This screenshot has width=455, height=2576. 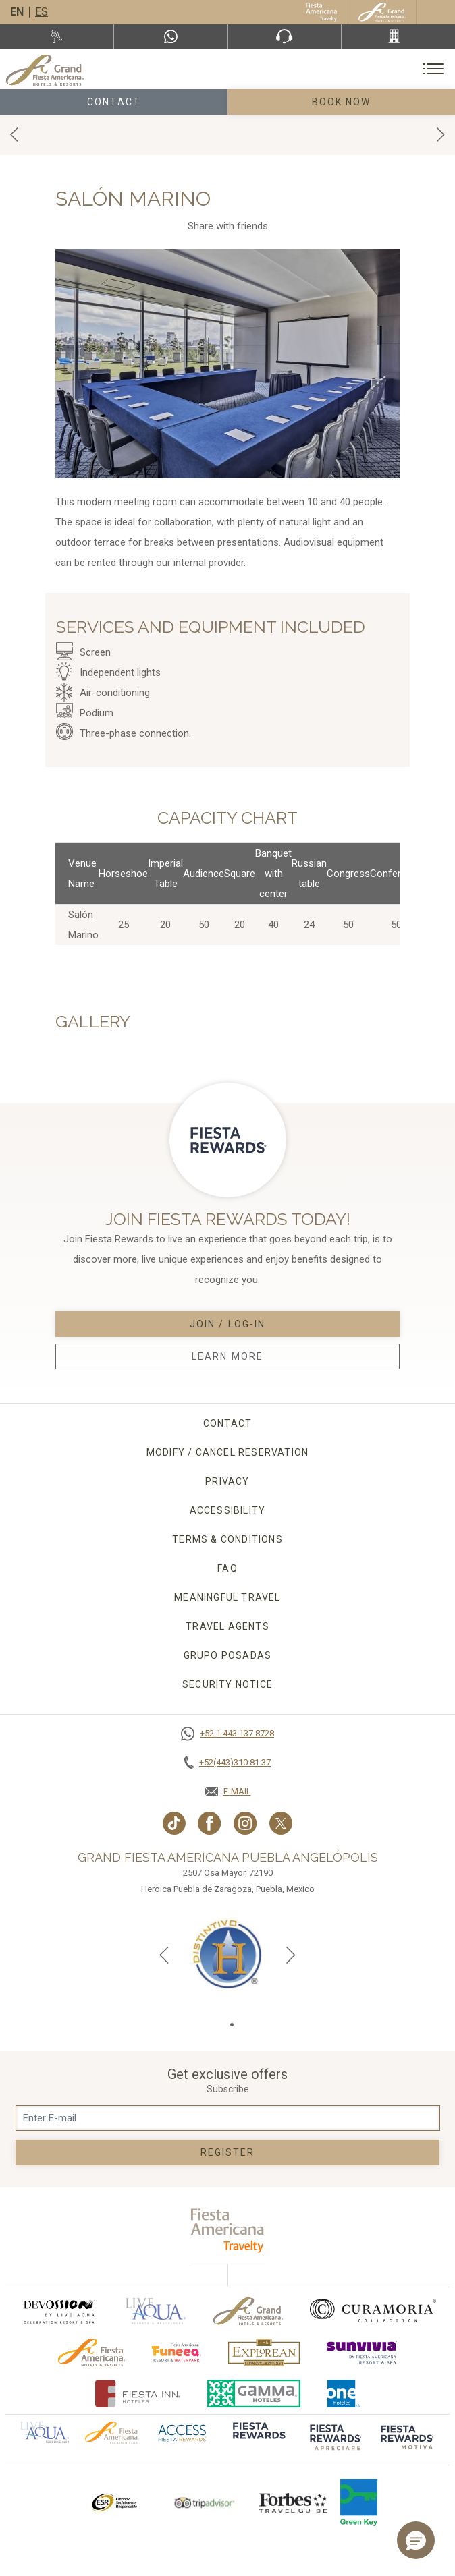 What do you see at coordinates (227, 1684) in the screenshot?
I see `Security Notice` at bounding box center [227, 1684].